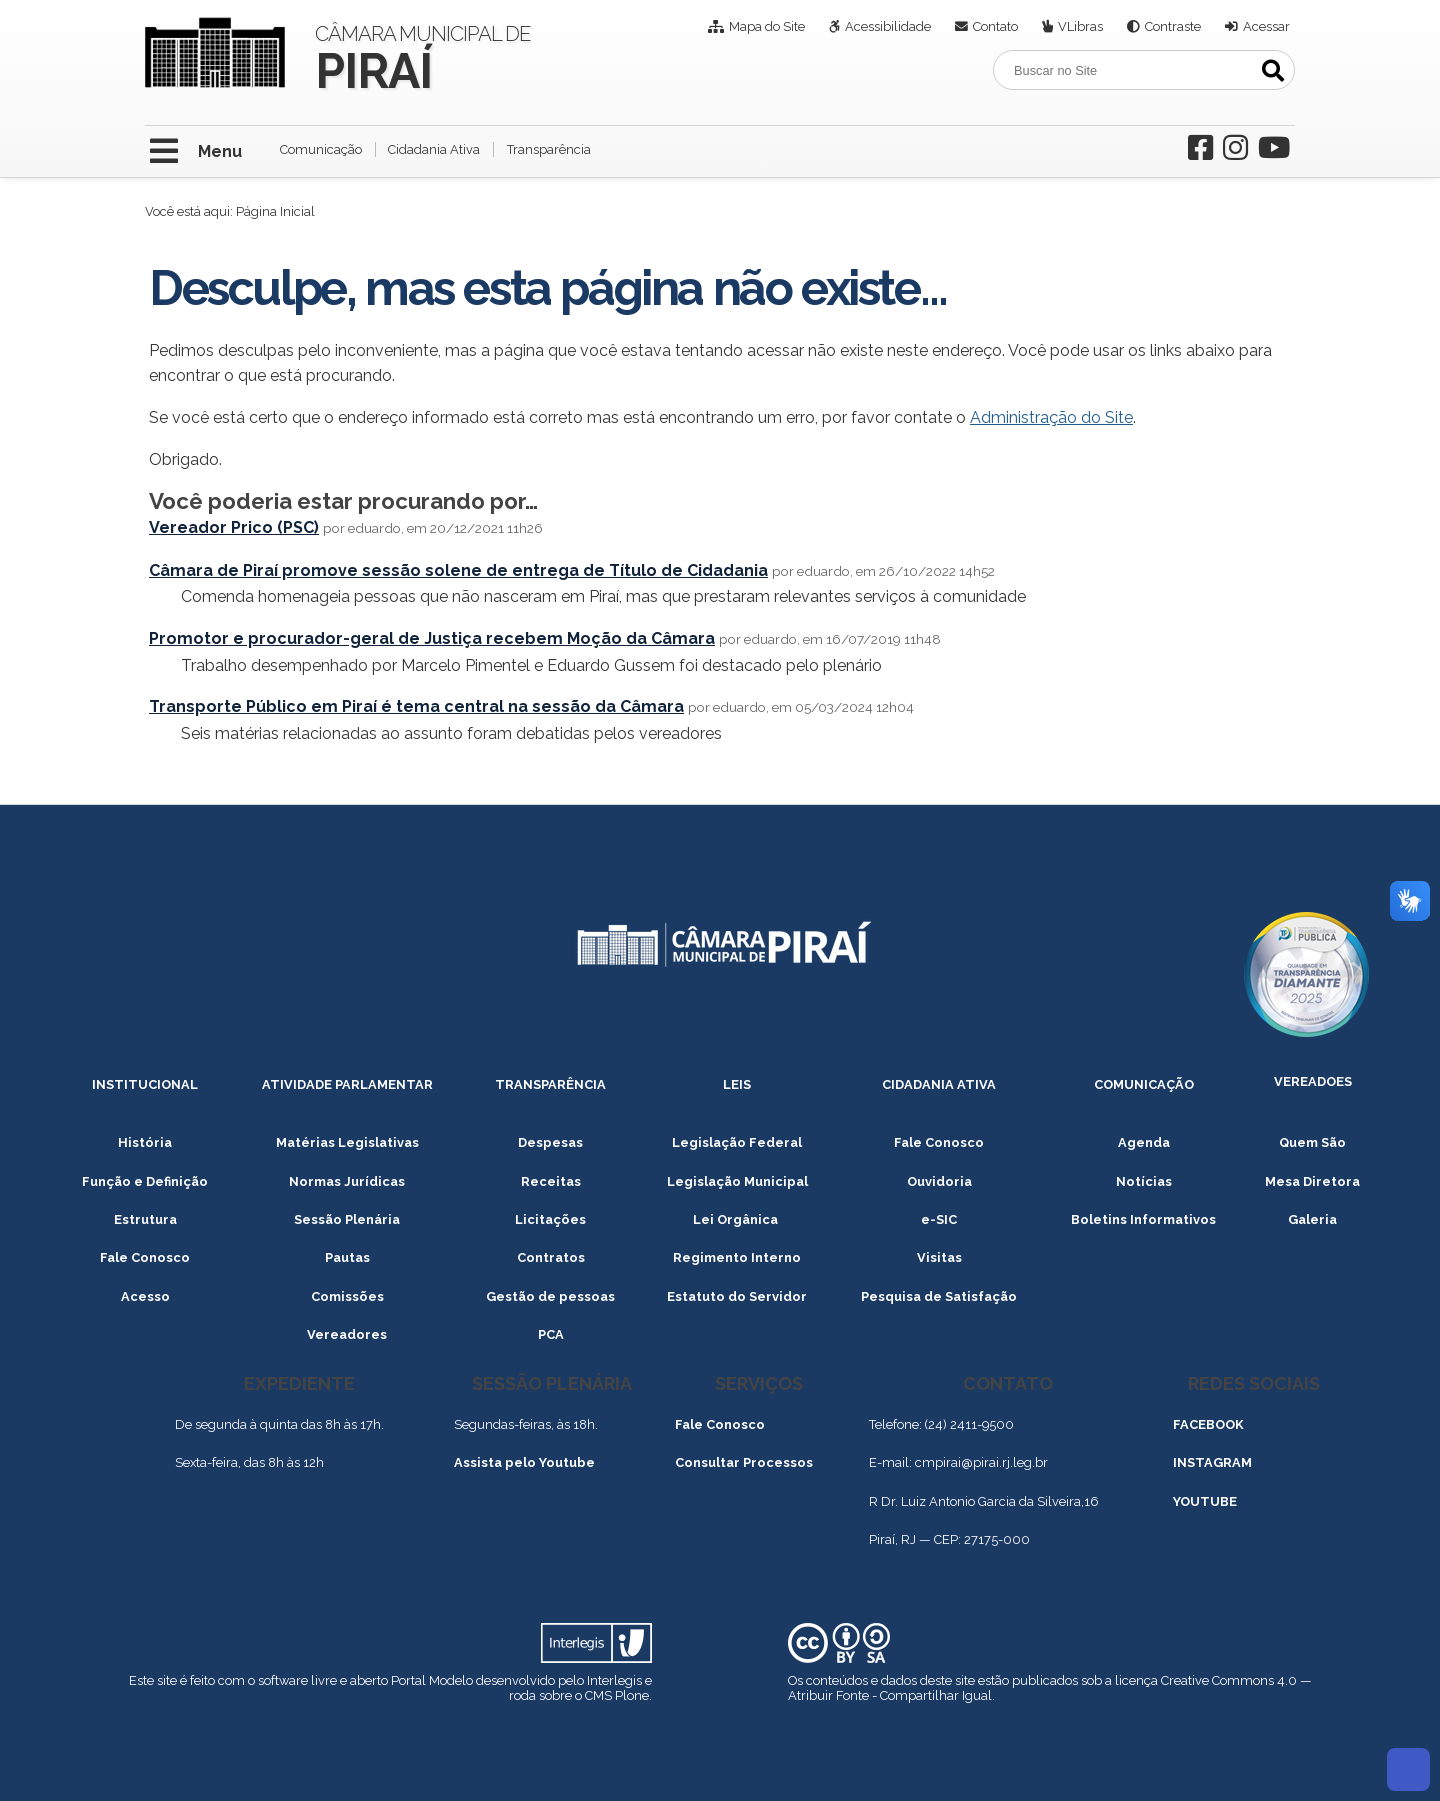 Image resolution: width=1440 pixels, height=1801 pixels. I want to click on FACEBOOK, so click(1208, 1424).